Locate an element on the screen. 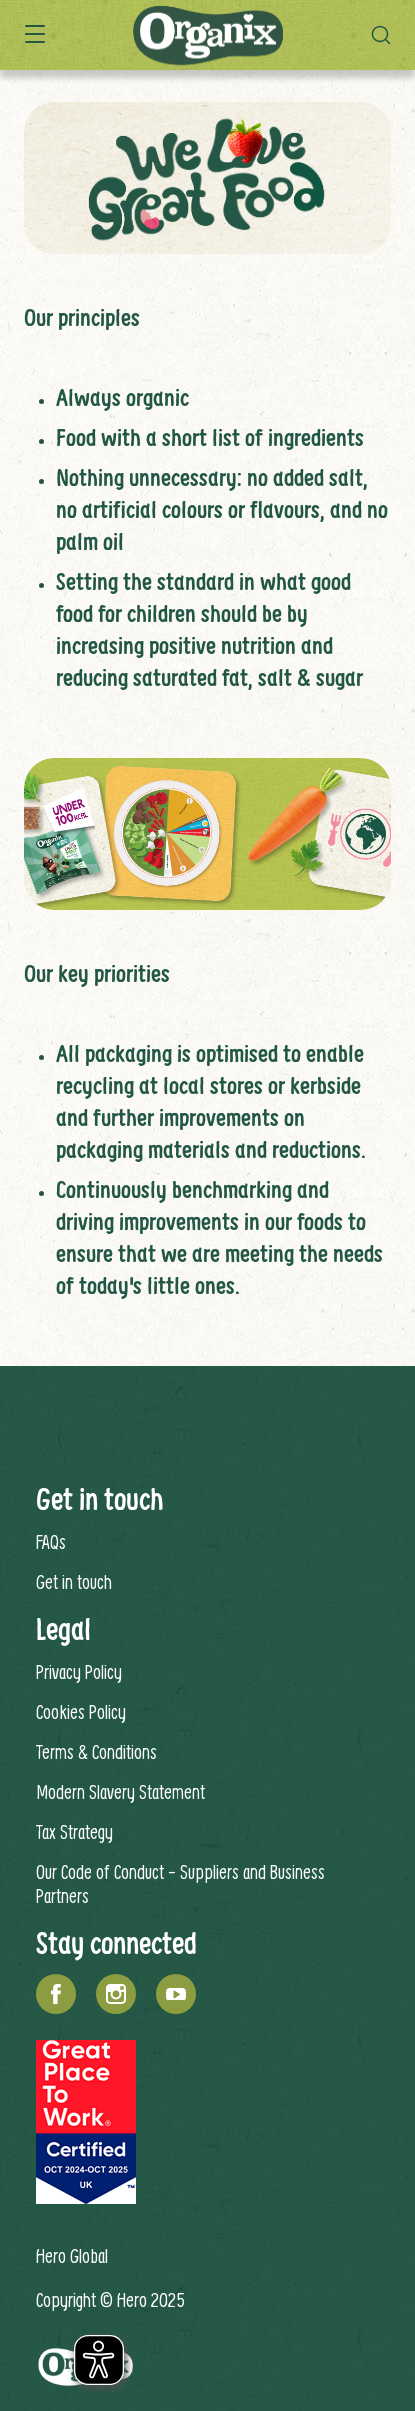  Modern Slavery Statement is located at coordinates (120, 1791).